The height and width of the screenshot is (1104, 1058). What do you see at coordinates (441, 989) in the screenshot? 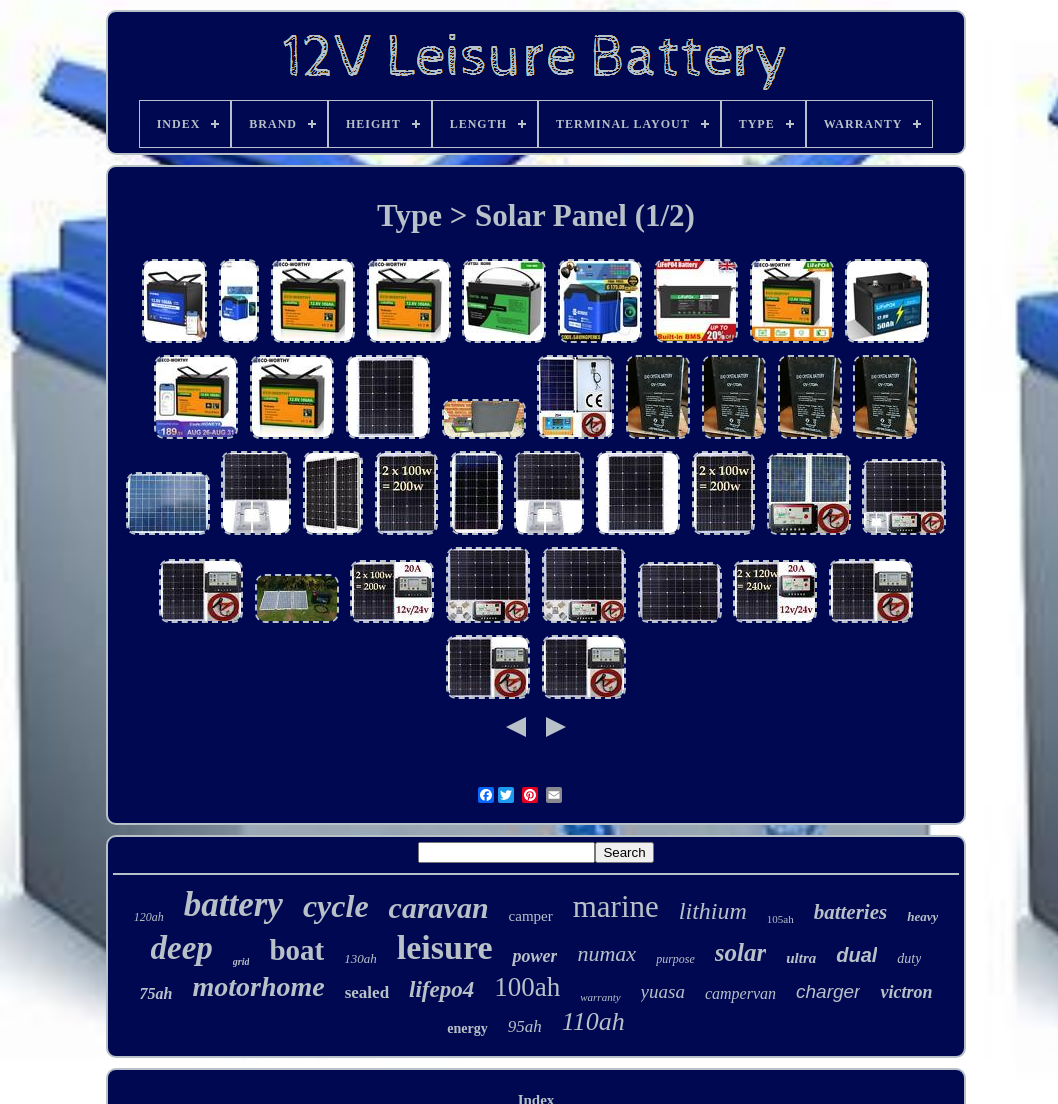
I see `lifepo4` at bounding box center [441, 989].